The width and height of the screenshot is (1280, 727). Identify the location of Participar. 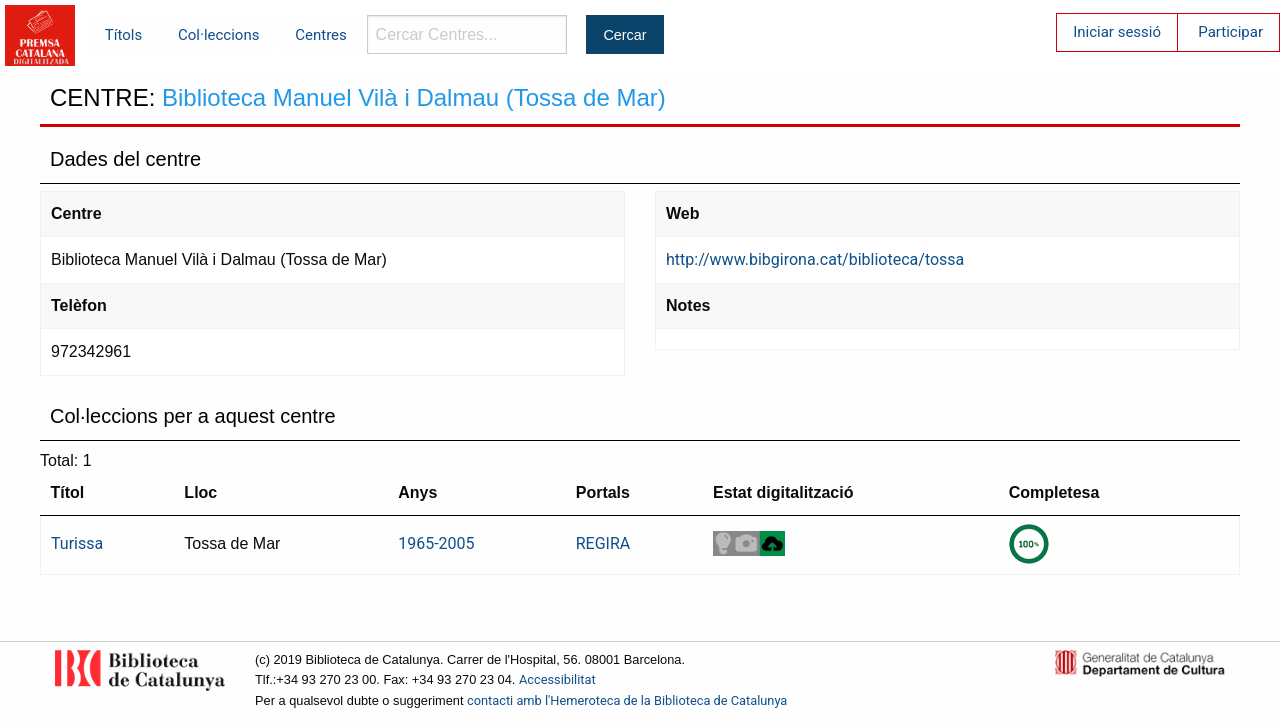
(1230, 32).